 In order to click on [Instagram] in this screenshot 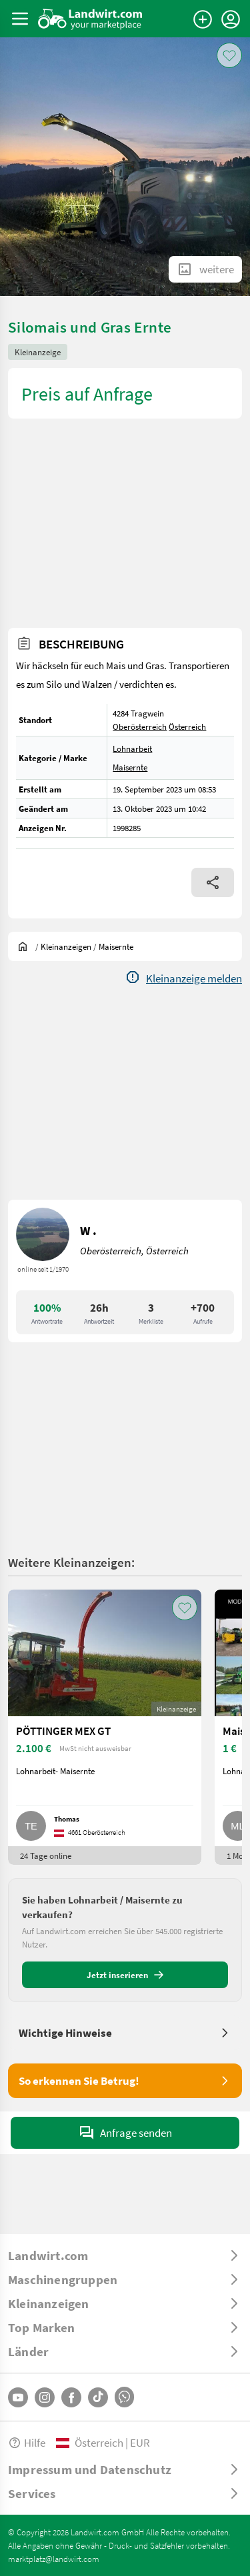, I will do `click(45, 2397)`.